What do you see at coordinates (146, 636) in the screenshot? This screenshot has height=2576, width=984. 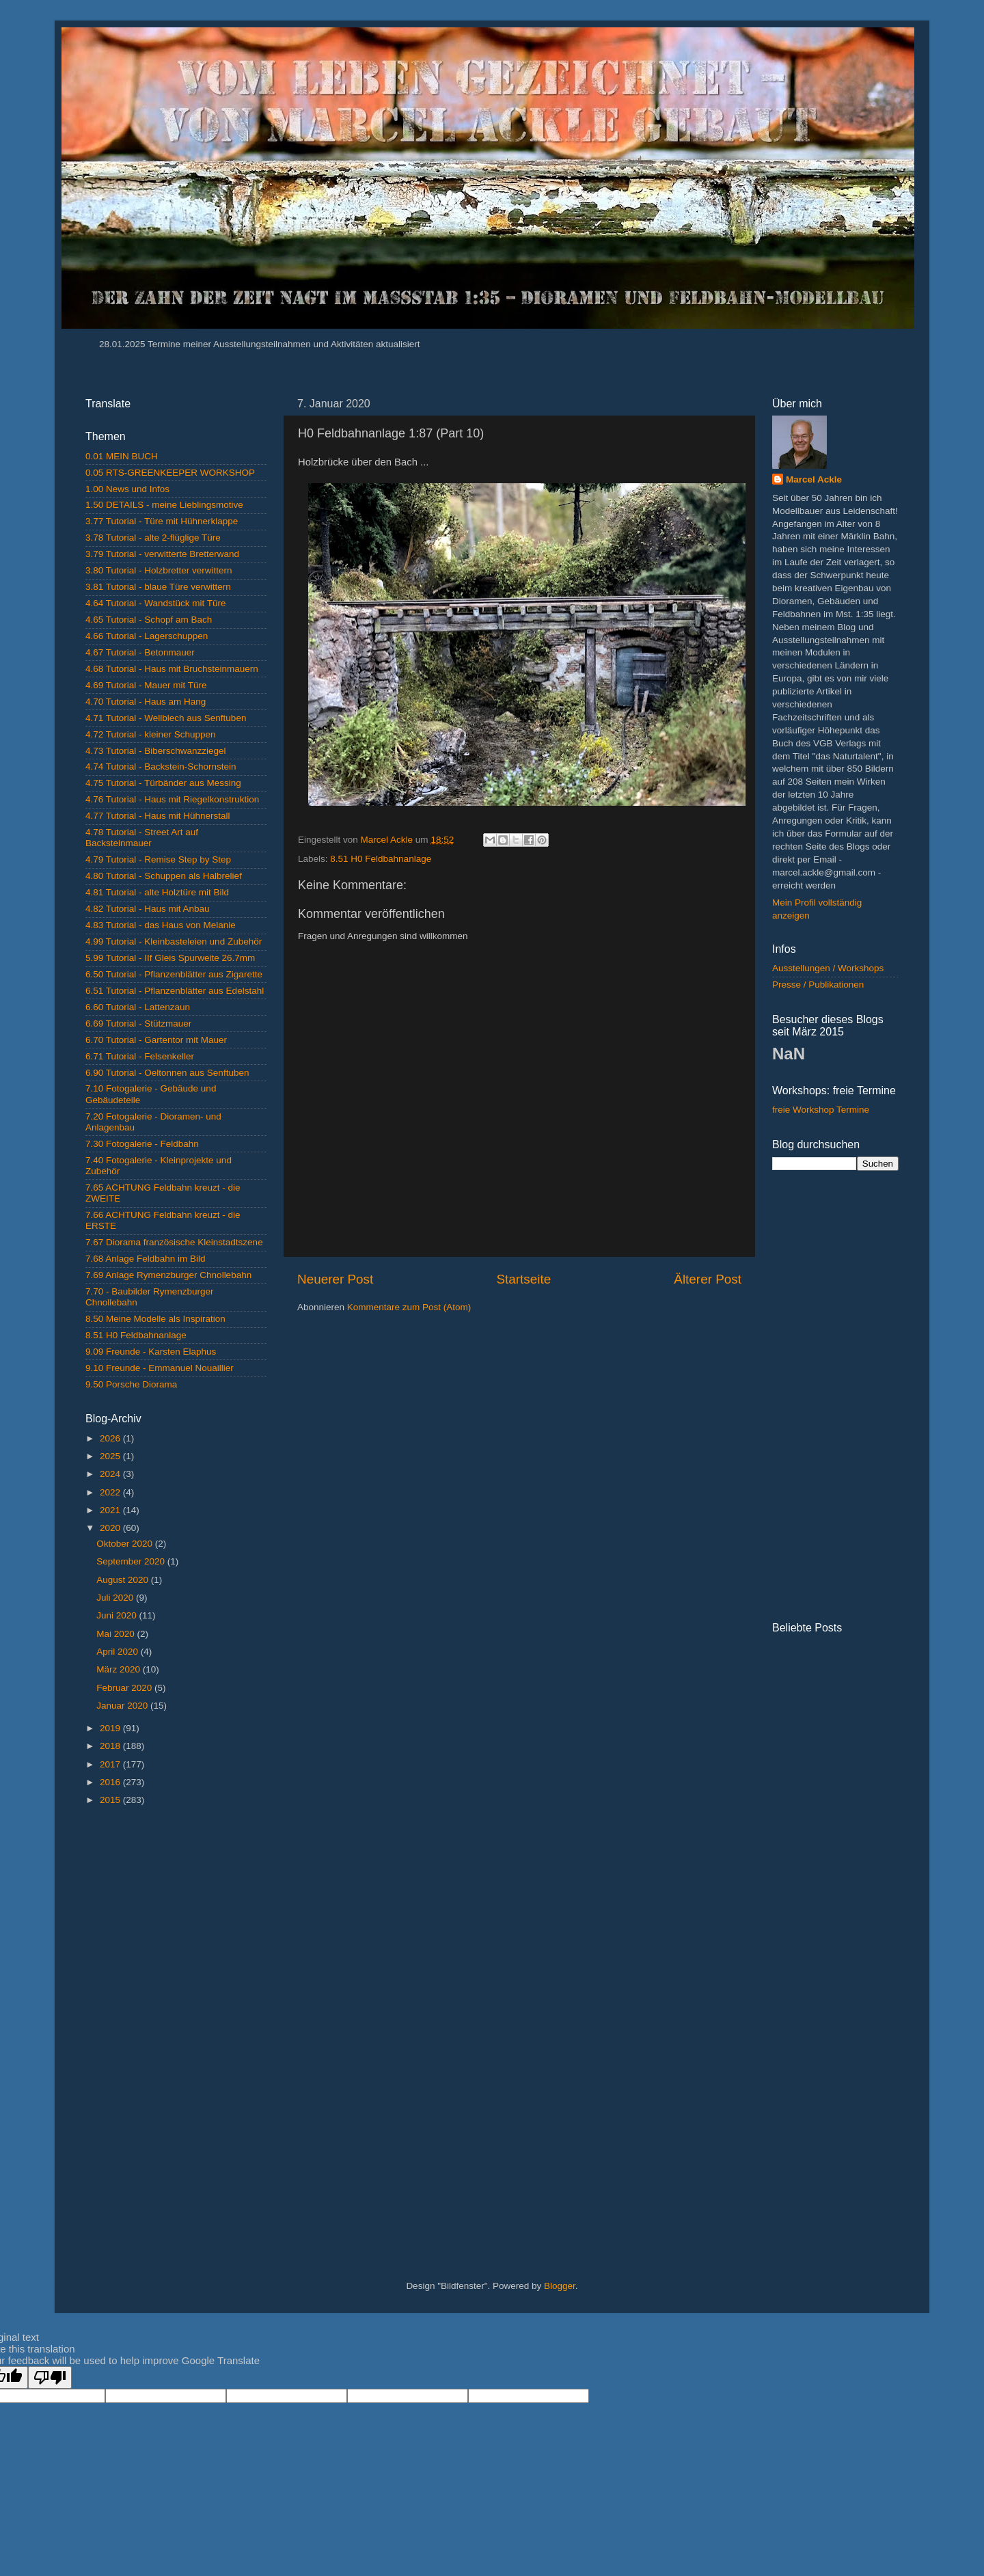 I see `4.66 Tutorial - Lagerschuppen` at bounding box center [146, 636].